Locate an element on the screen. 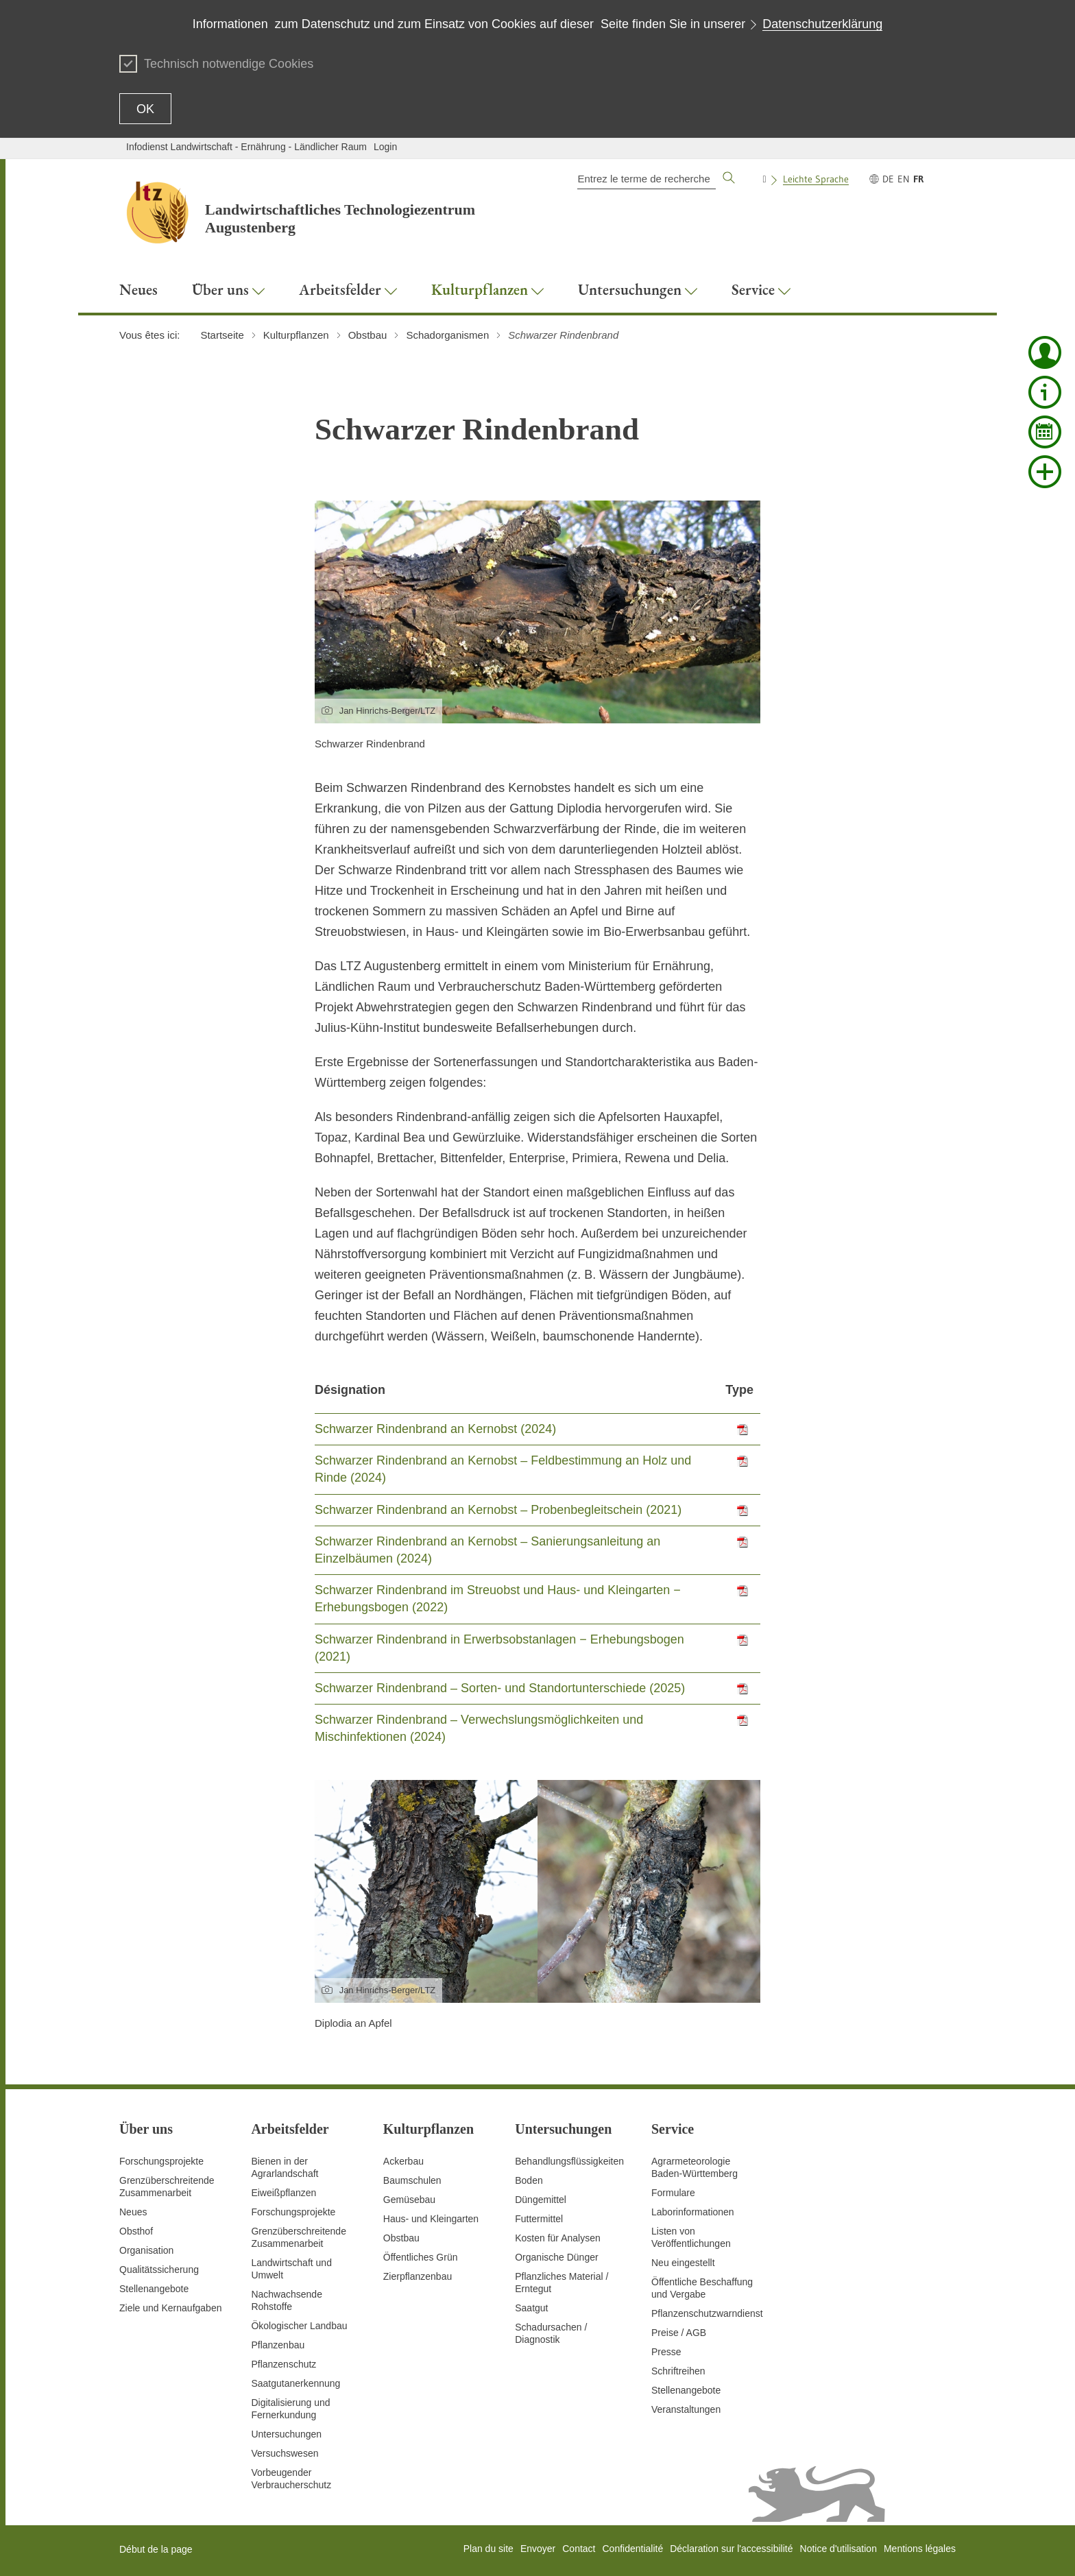 The height and width of the screenshot is (2576, 1075). Obsthof is located at coordinates (136, 2231).